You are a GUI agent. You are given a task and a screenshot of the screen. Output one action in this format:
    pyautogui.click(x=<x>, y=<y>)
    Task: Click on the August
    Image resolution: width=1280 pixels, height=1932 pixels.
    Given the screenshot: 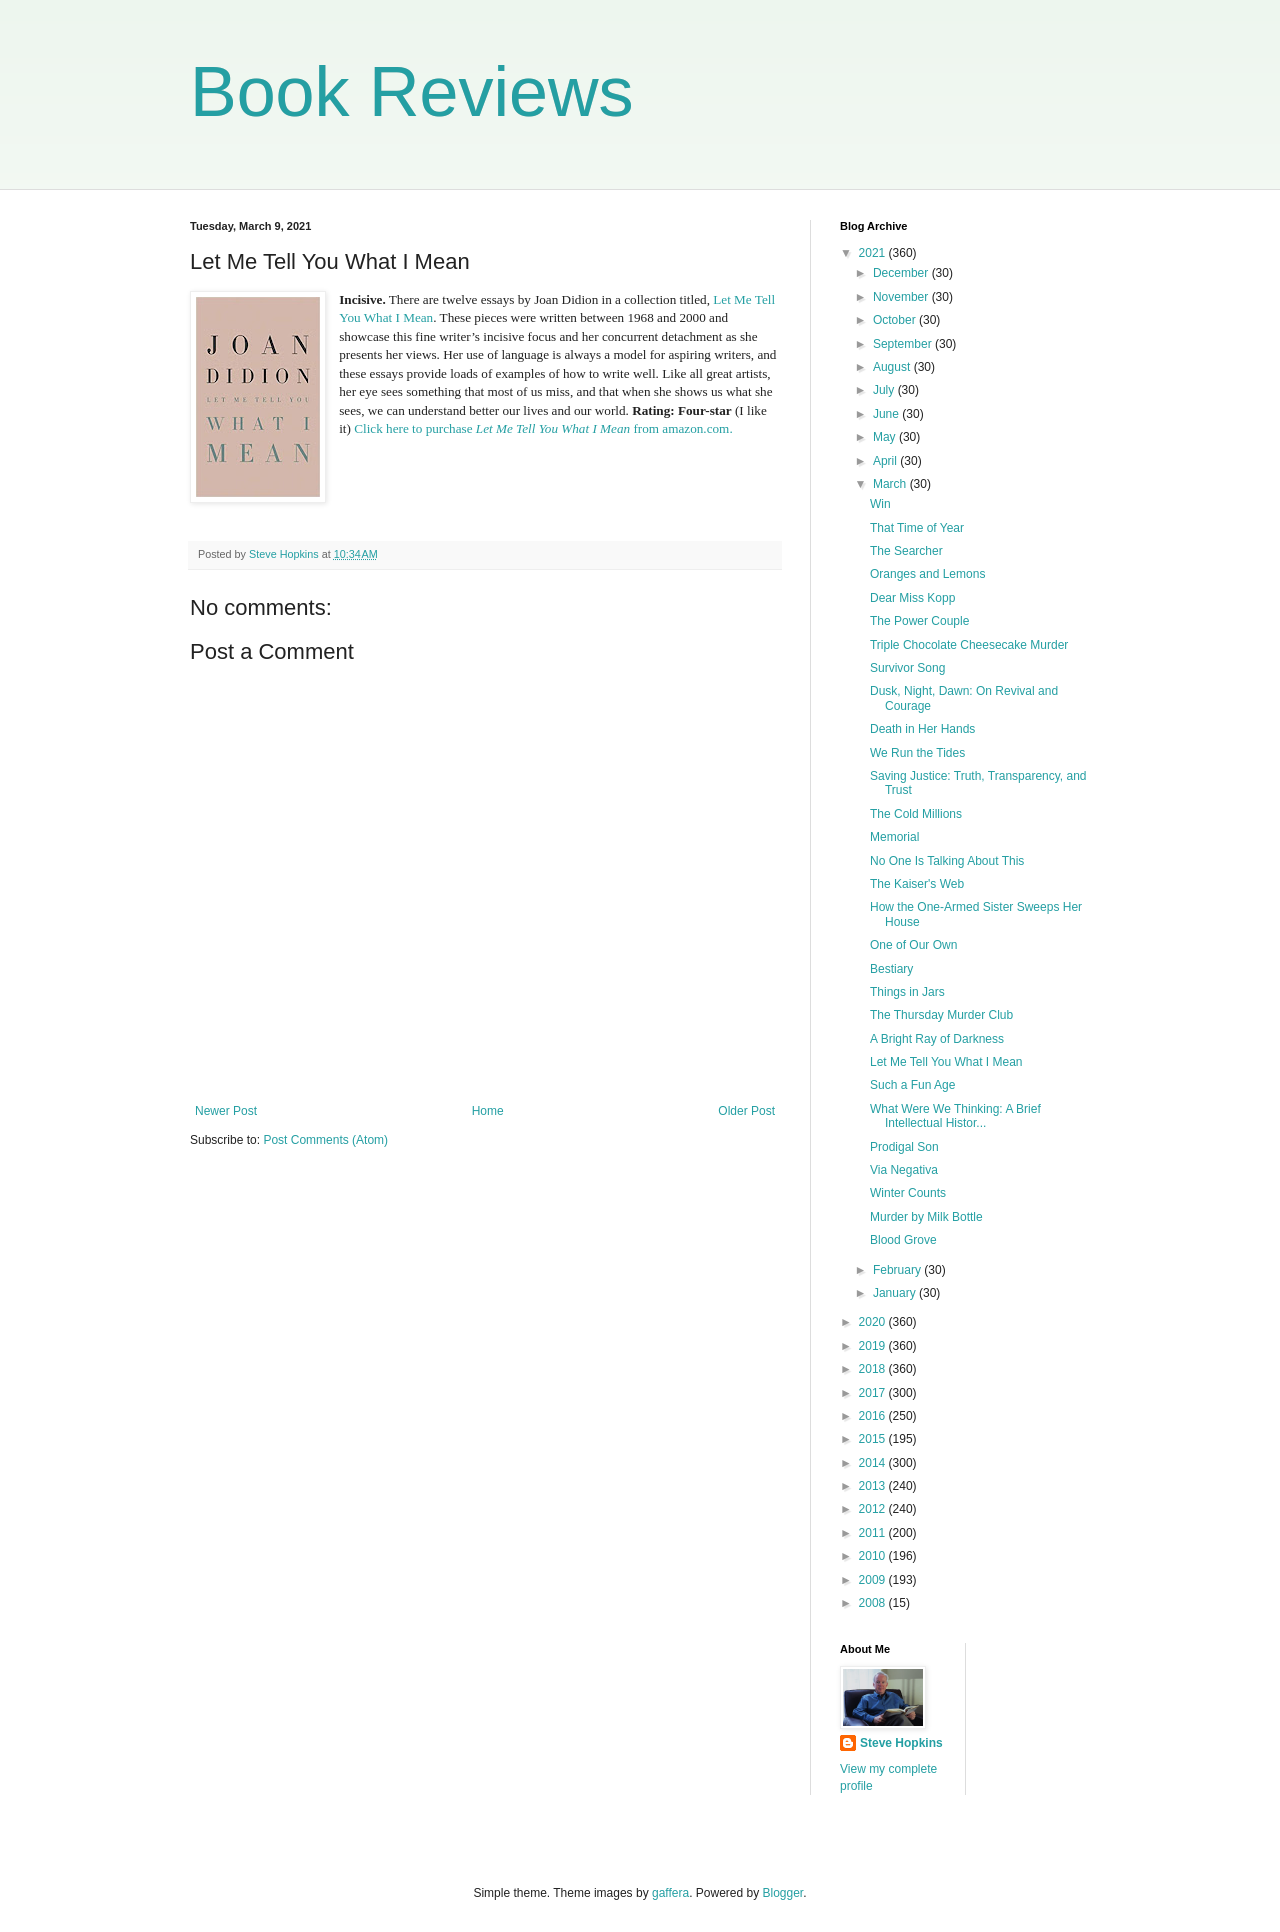 What is the action you would take?
    pyautogui.click(x=893, y=367)
    